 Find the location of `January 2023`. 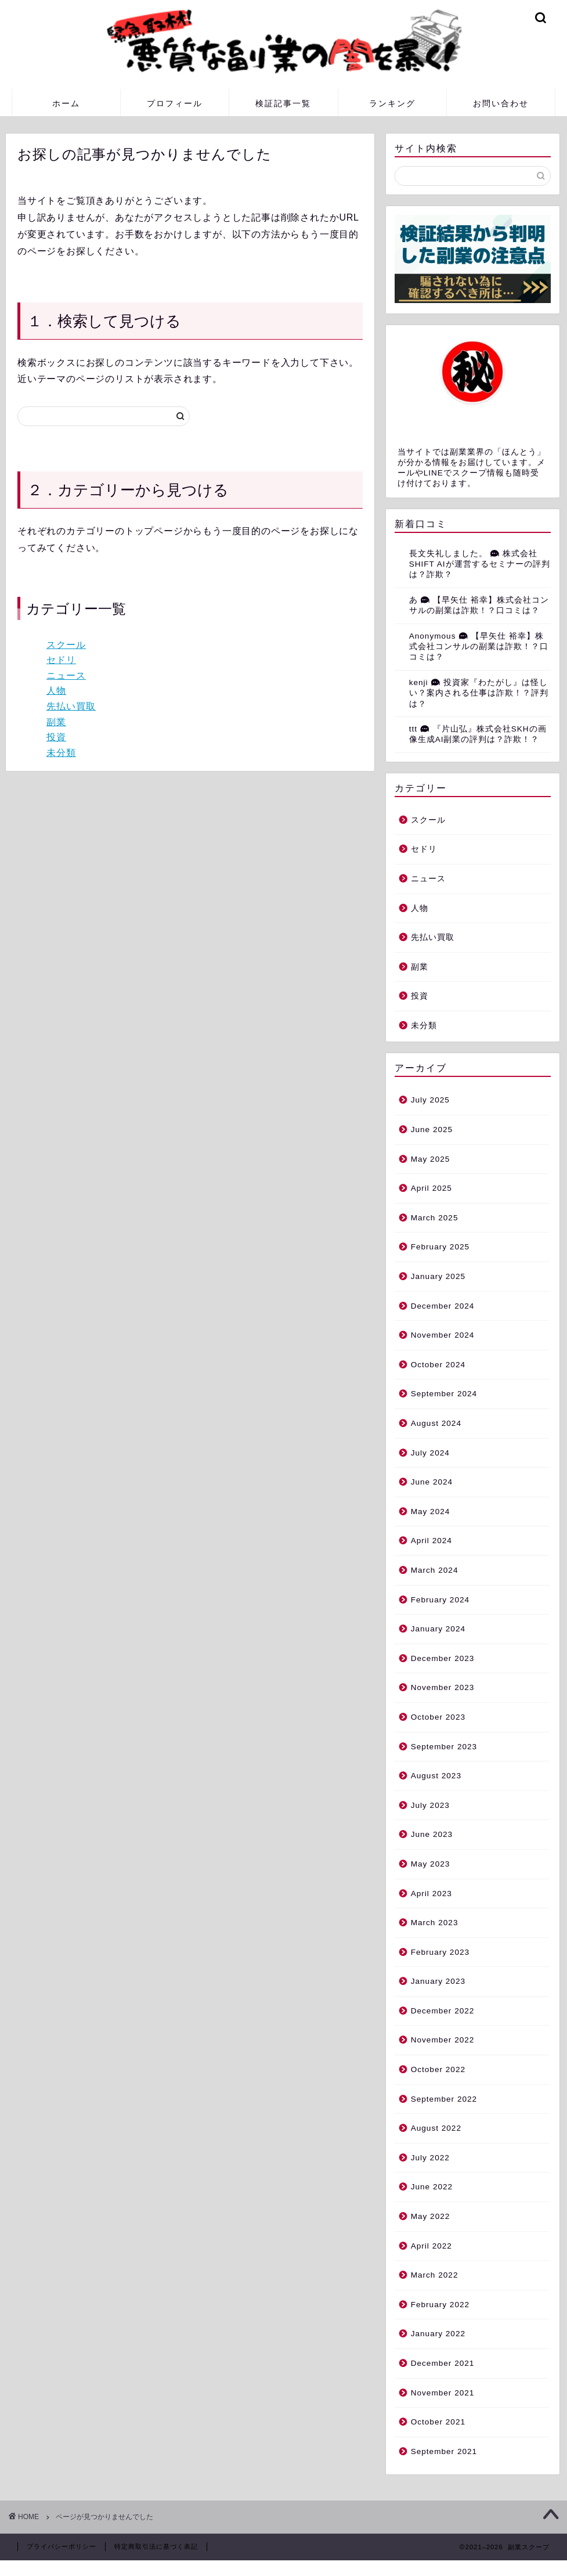

January 2023 is located at coordinates (438, 1981).